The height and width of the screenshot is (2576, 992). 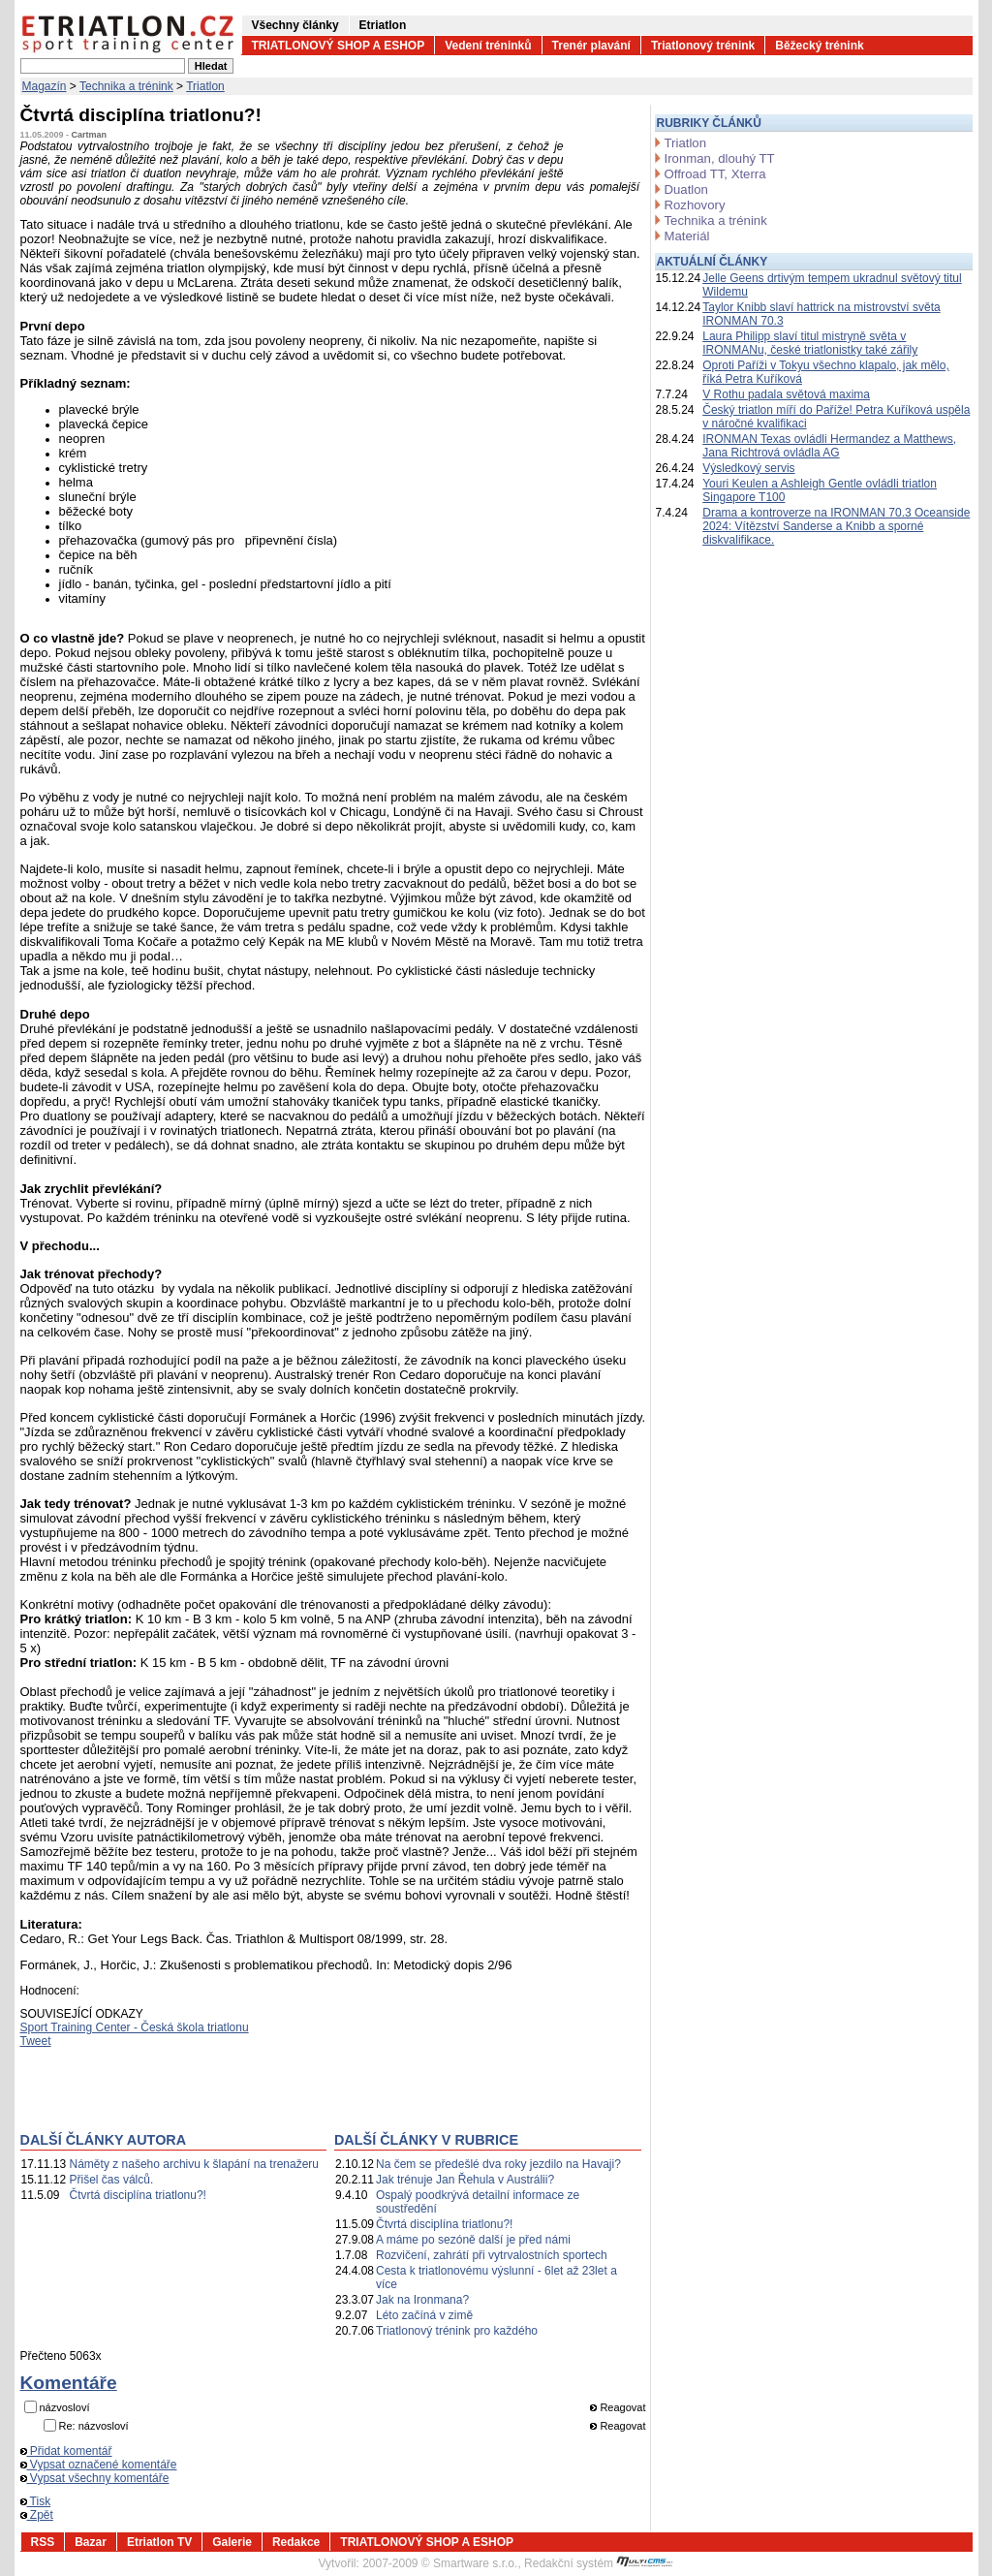 What do you see at coordinates (65, 2407) in the screenshot?
I see `názvosloví` at bounding box center [65, 2407].